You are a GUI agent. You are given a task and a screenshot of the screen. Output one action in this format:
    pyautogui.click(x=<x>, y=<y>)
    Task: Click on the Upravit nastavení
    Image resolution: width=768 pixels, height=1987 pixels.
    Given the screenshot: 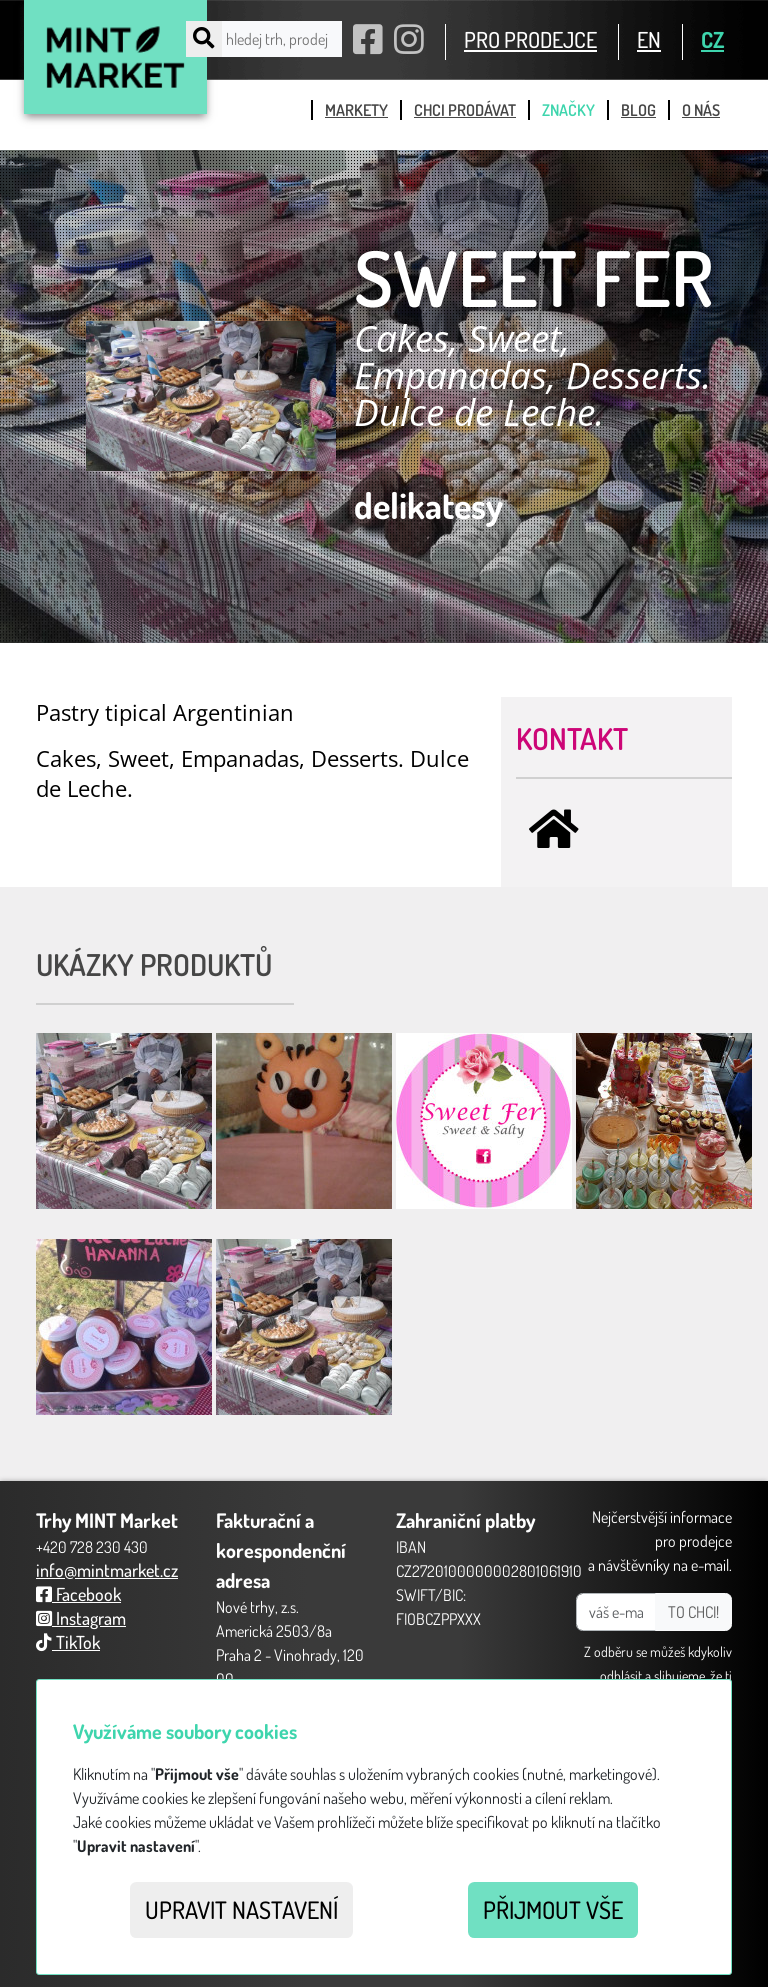 What is the action you would take?
    pyautogui.click(x=241, y=1909)
    